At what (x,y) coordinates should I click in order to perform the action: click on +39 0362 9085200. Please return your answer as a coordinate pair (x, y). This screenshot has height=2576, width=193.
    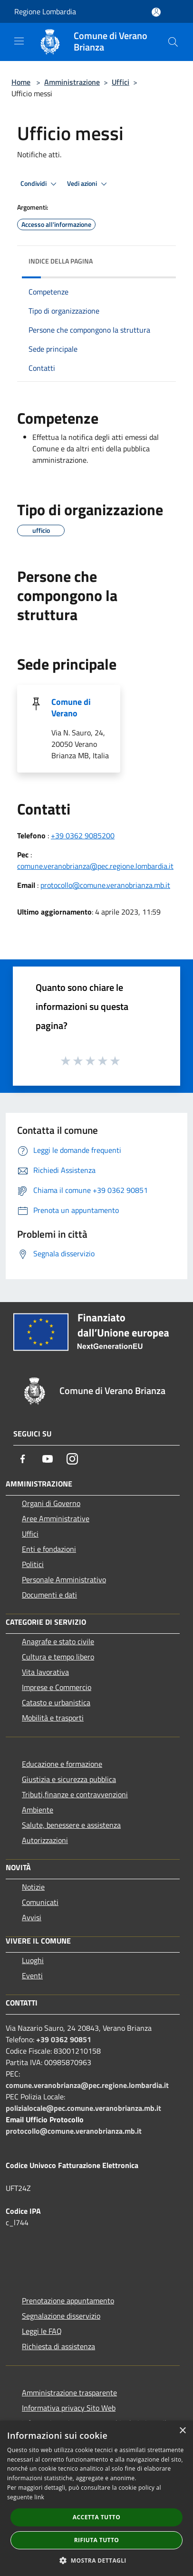
    Looking at the image, I should click on (83, 835).